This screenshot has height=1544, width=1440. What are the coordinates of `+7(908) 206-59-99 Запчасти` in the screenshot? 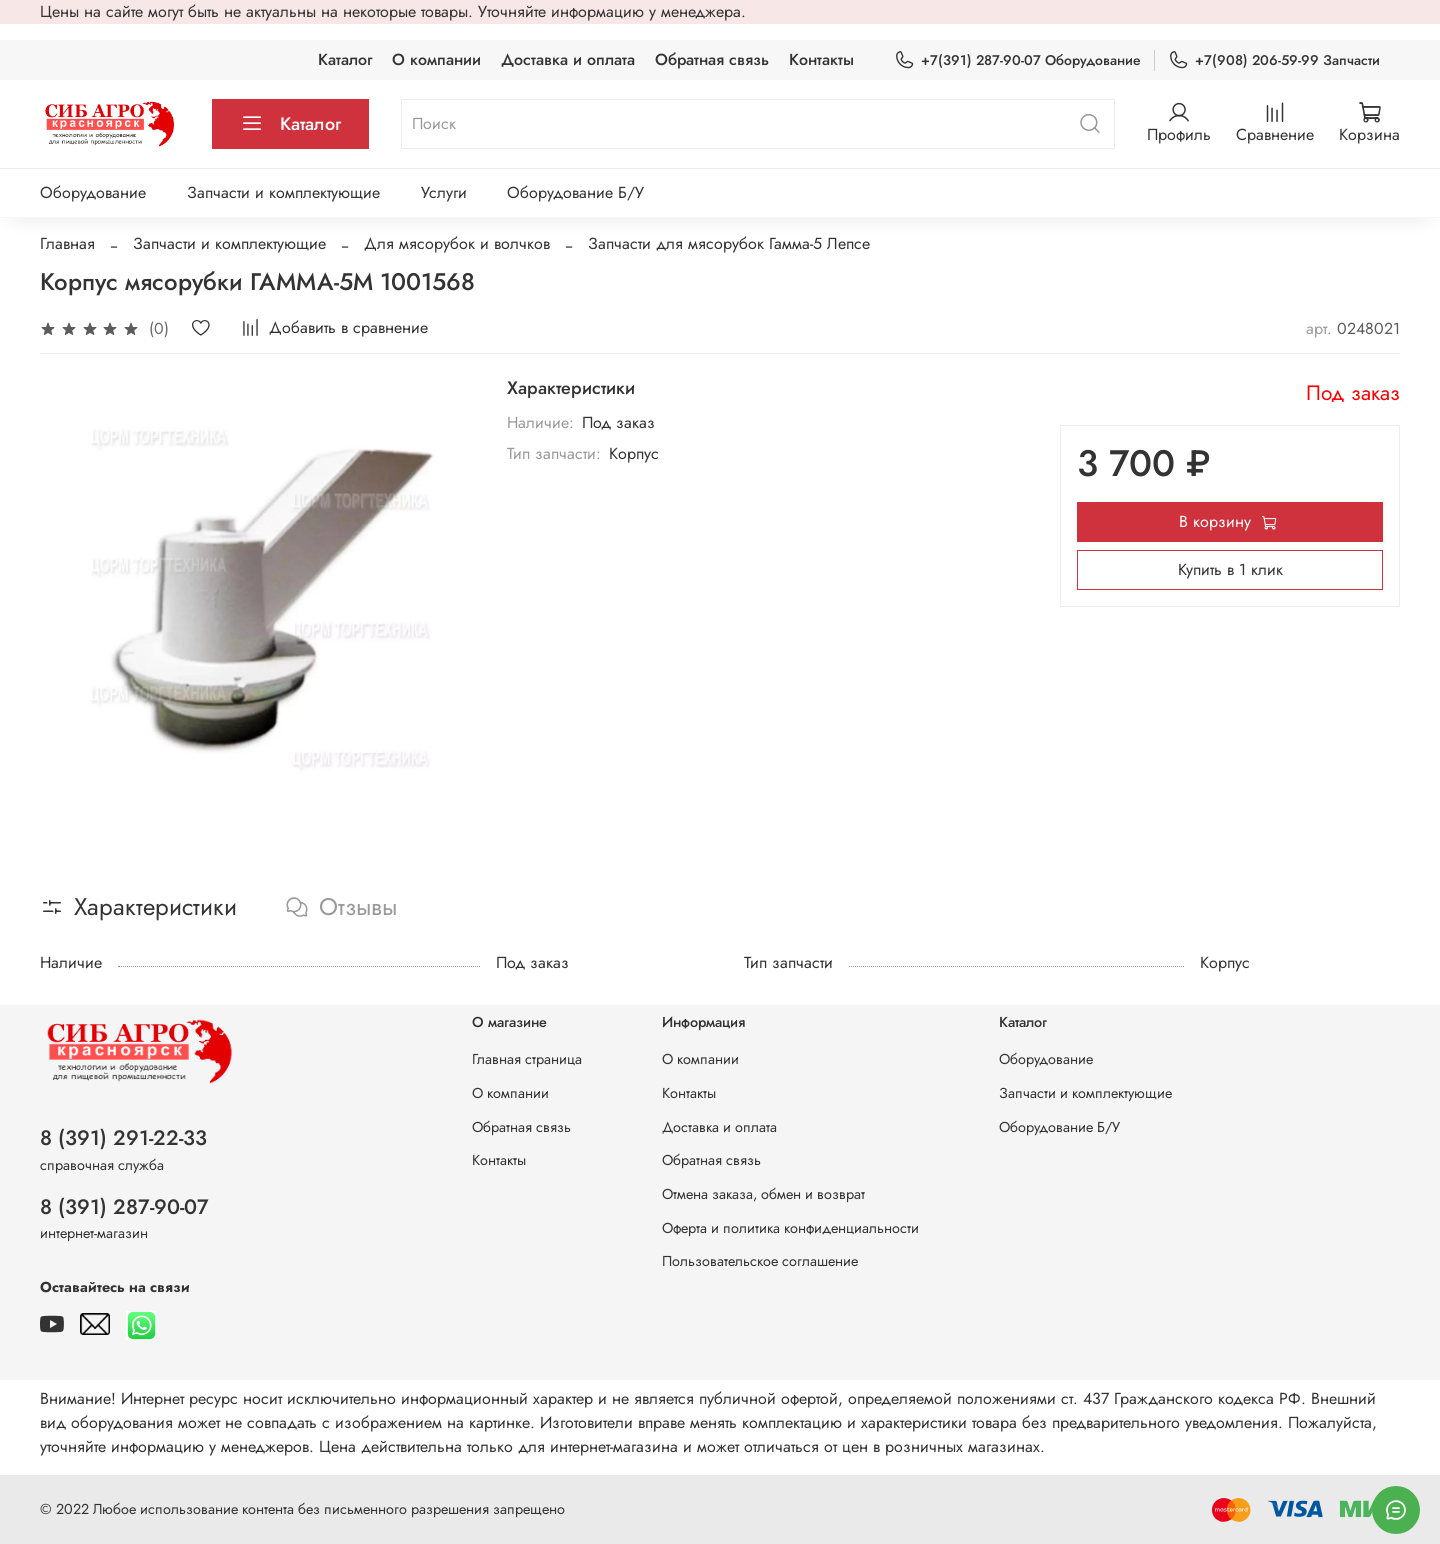 It's located at (1274, 60).